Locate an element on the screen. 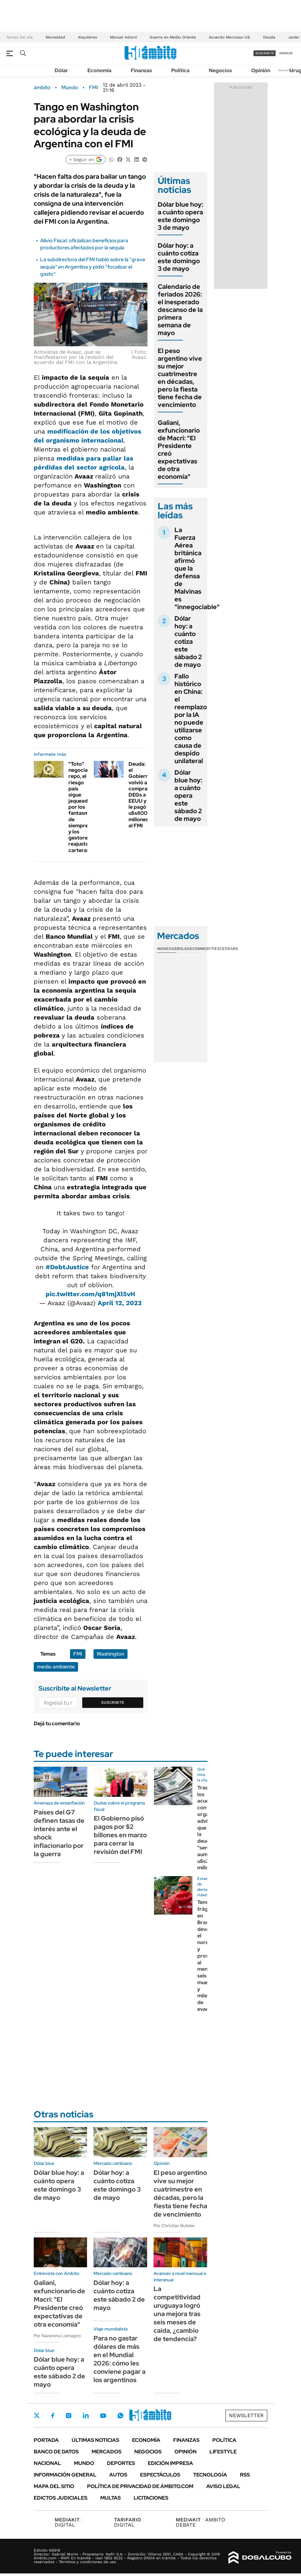  Finanzas is located at coordinates (141, 70).